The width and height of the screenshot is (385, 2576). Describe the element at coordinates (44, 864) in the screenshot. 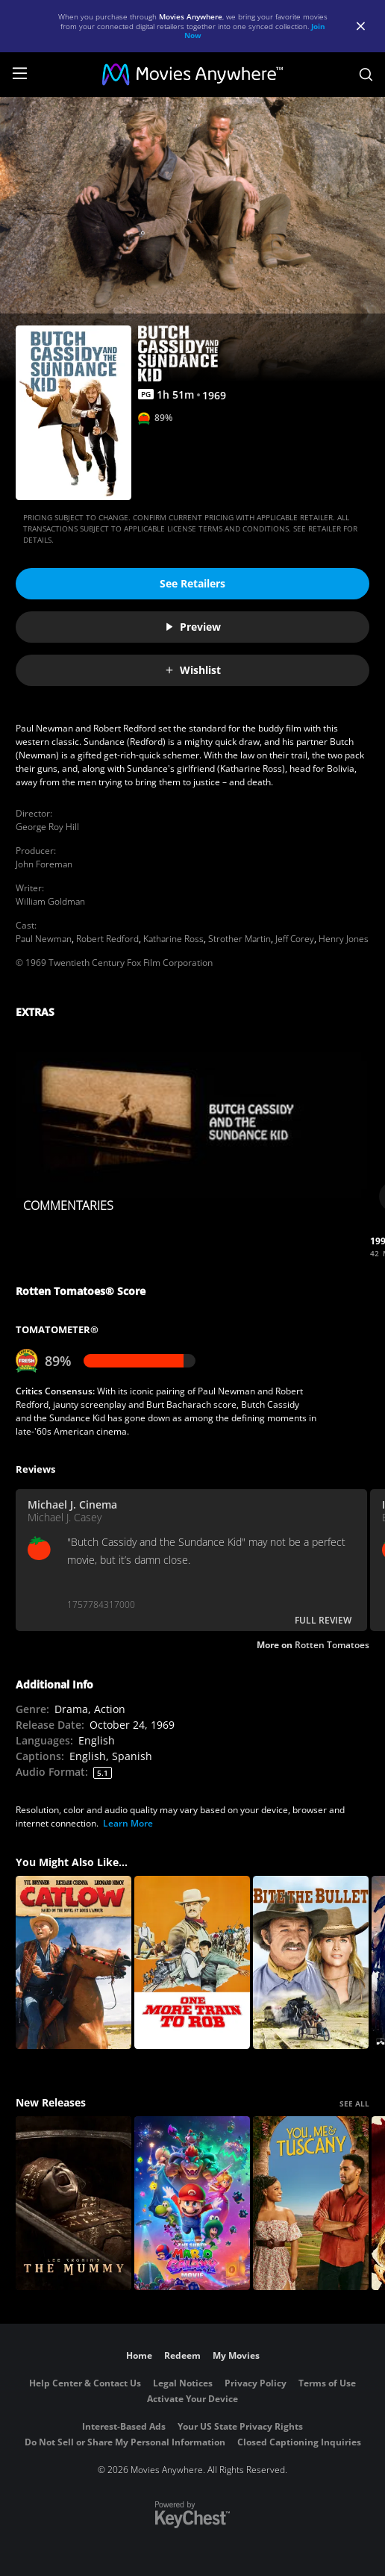

I see `John Foreman` at that location.